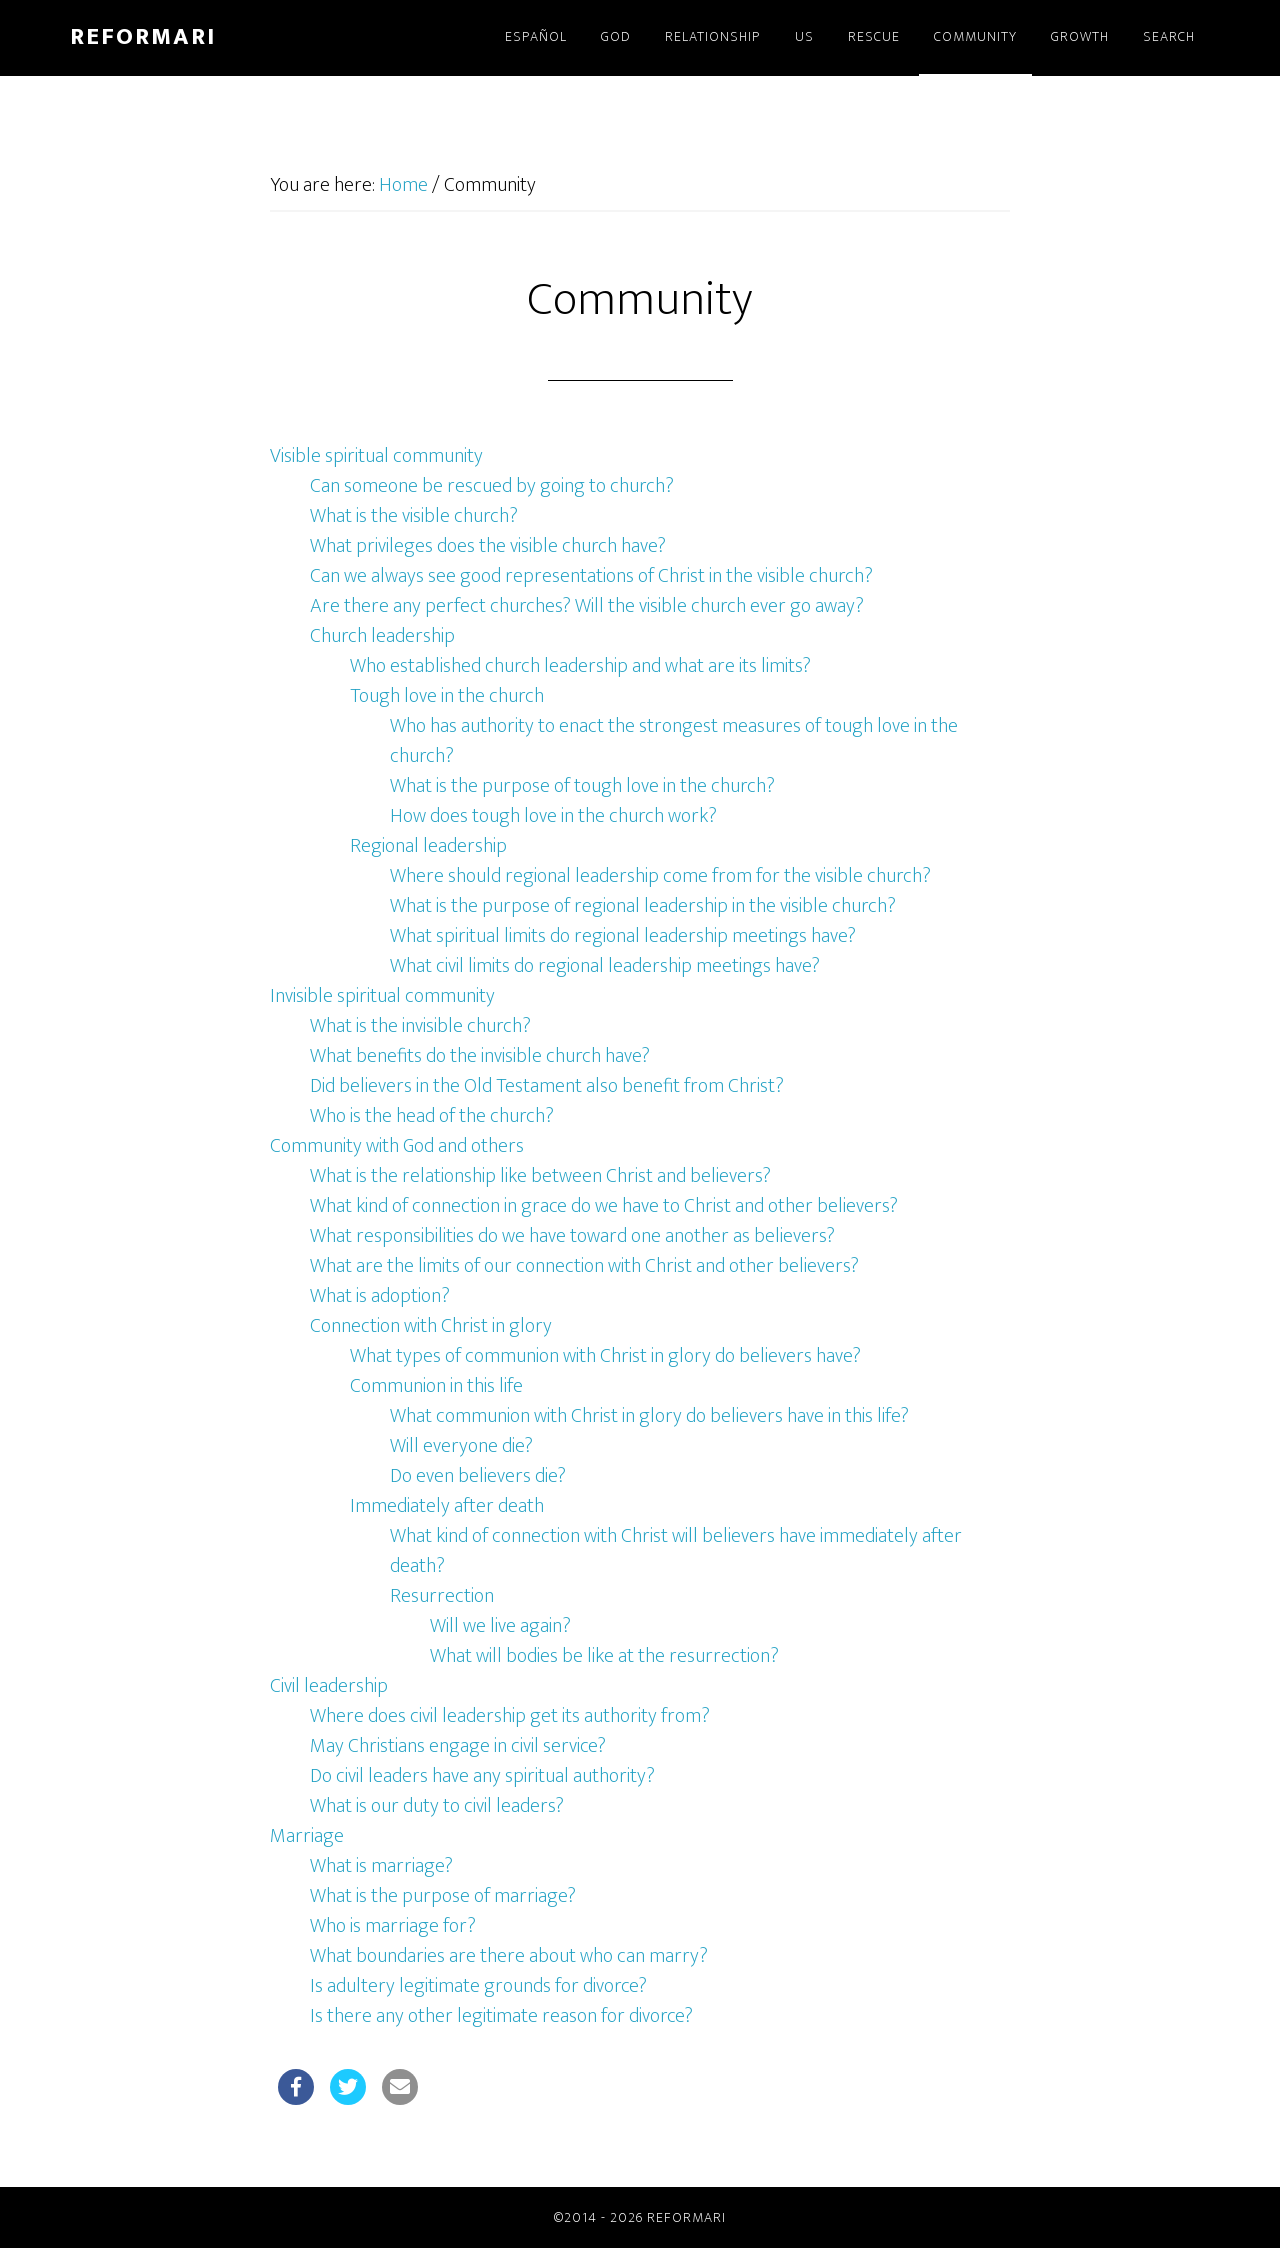 This screenshot has height=2248, width=1280. What do you see at coordinates (382, 636) in the screenshot?
I see `Church leadership` at bounding box center [382, 636].